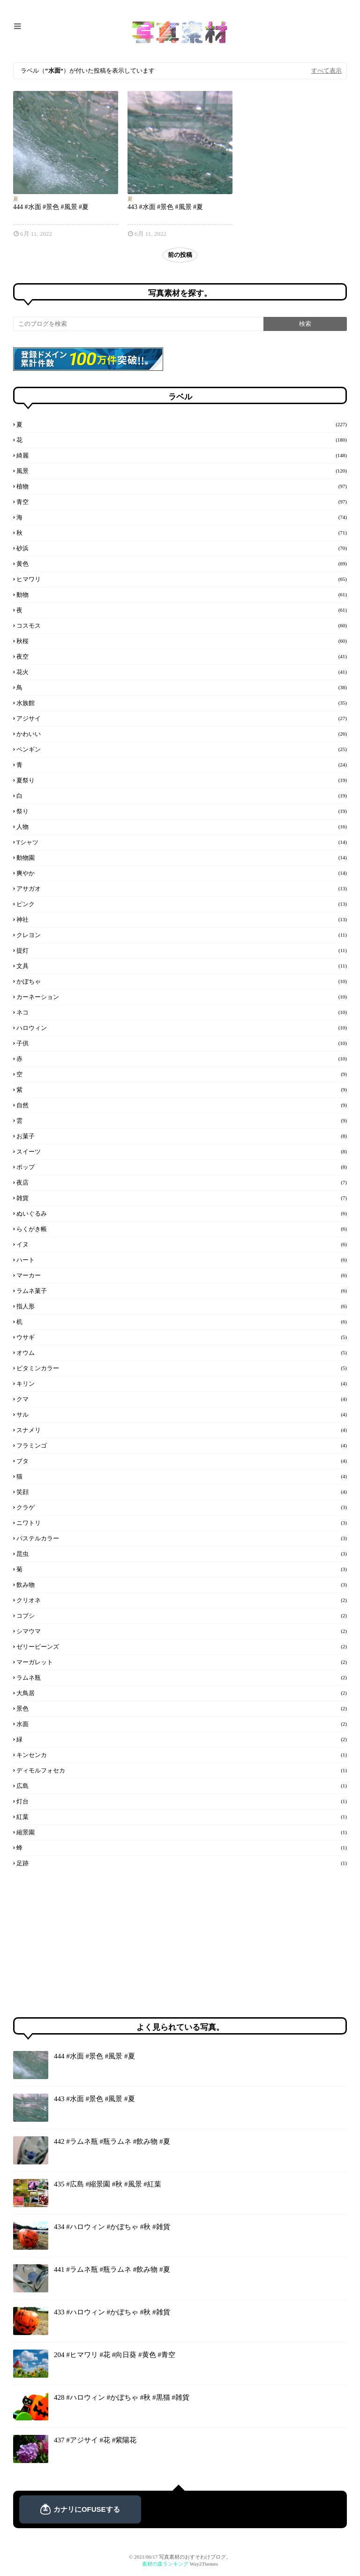 The image size is (360, 2576). I want to click on 大鳥居, so click(181, 1693).